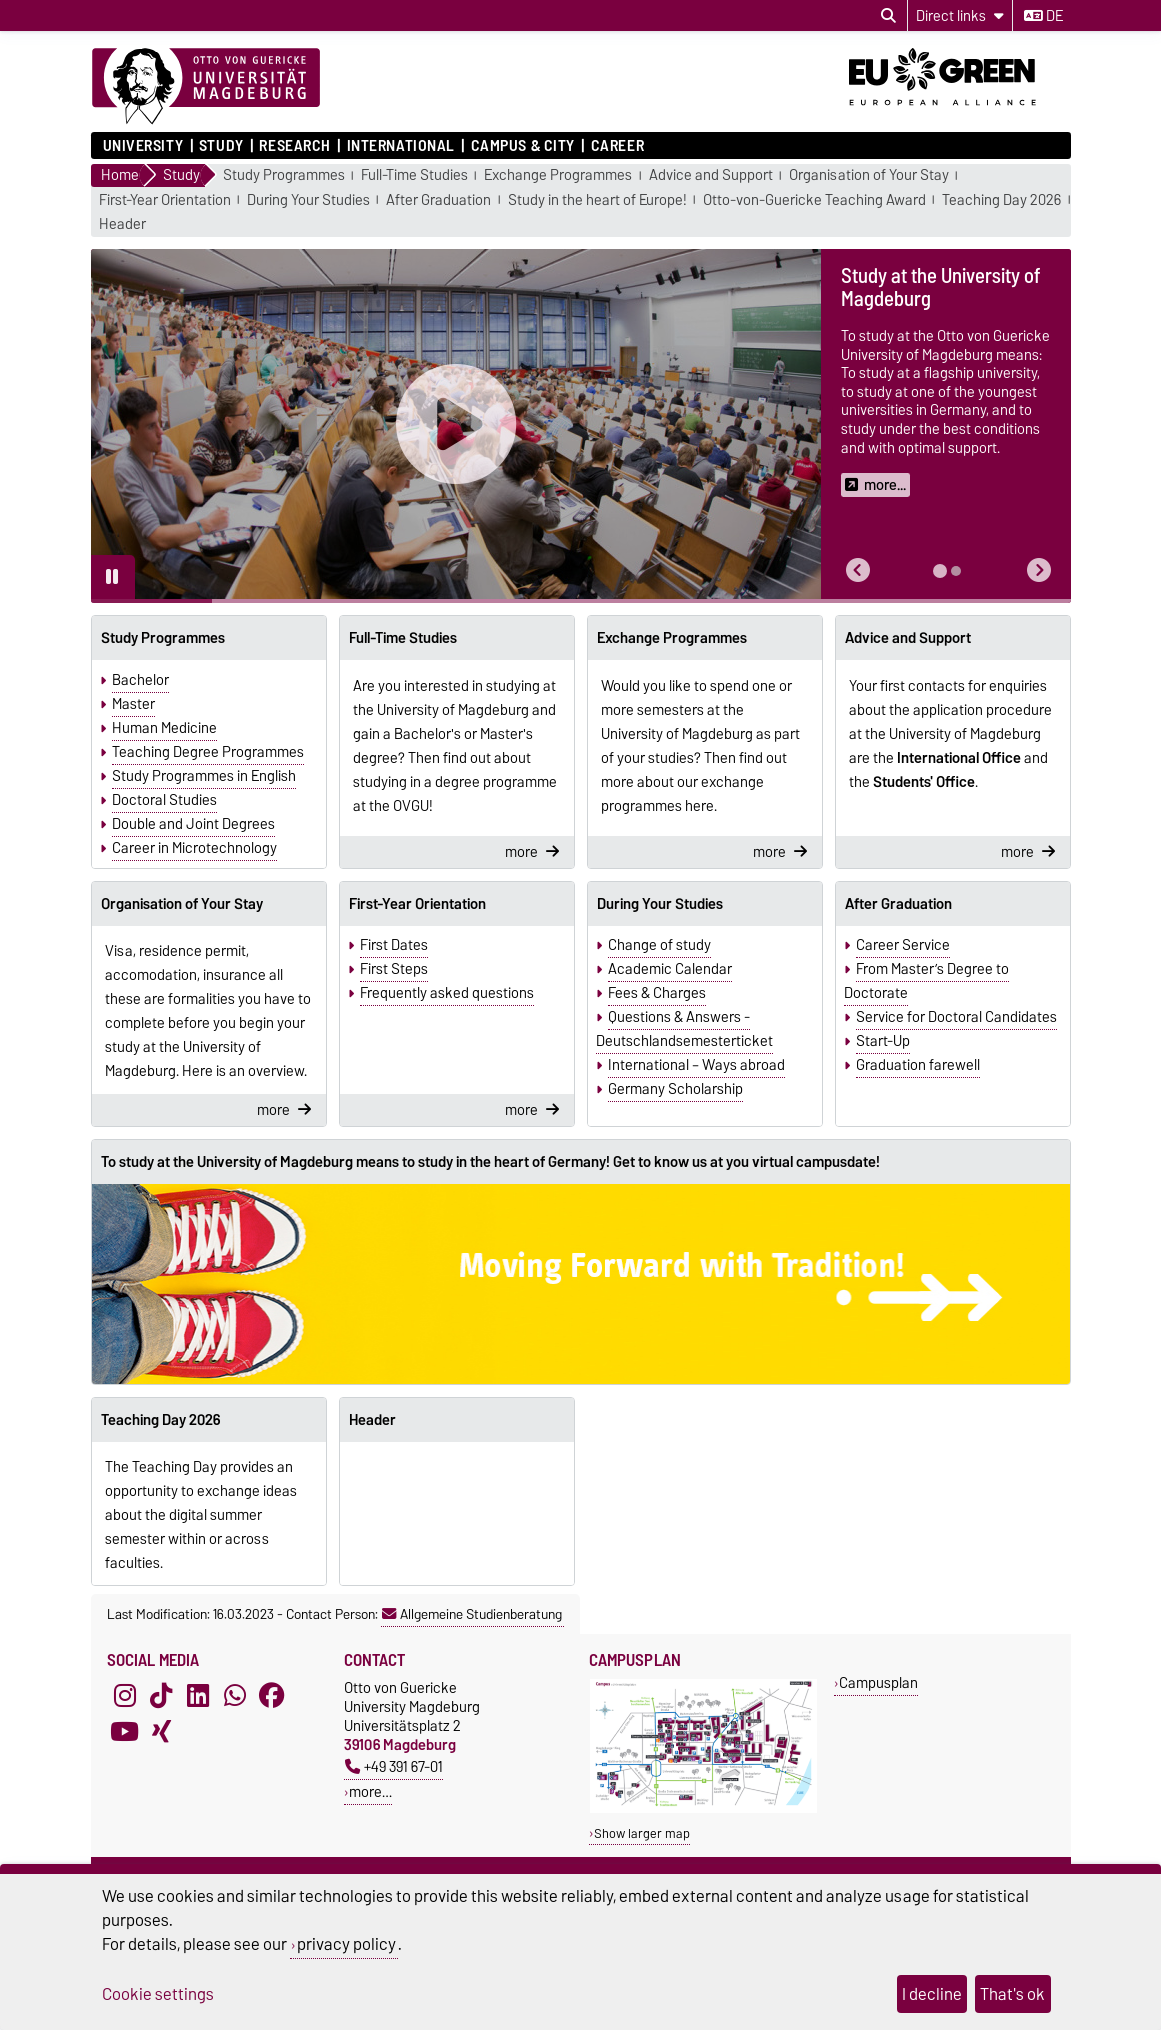 Image resolution: width=1161 pixels, height=2030 pixels. What do you see at coordinates (932, 1994) in the screenshot?
I see `I decline` at bounding box center [932, 1994].